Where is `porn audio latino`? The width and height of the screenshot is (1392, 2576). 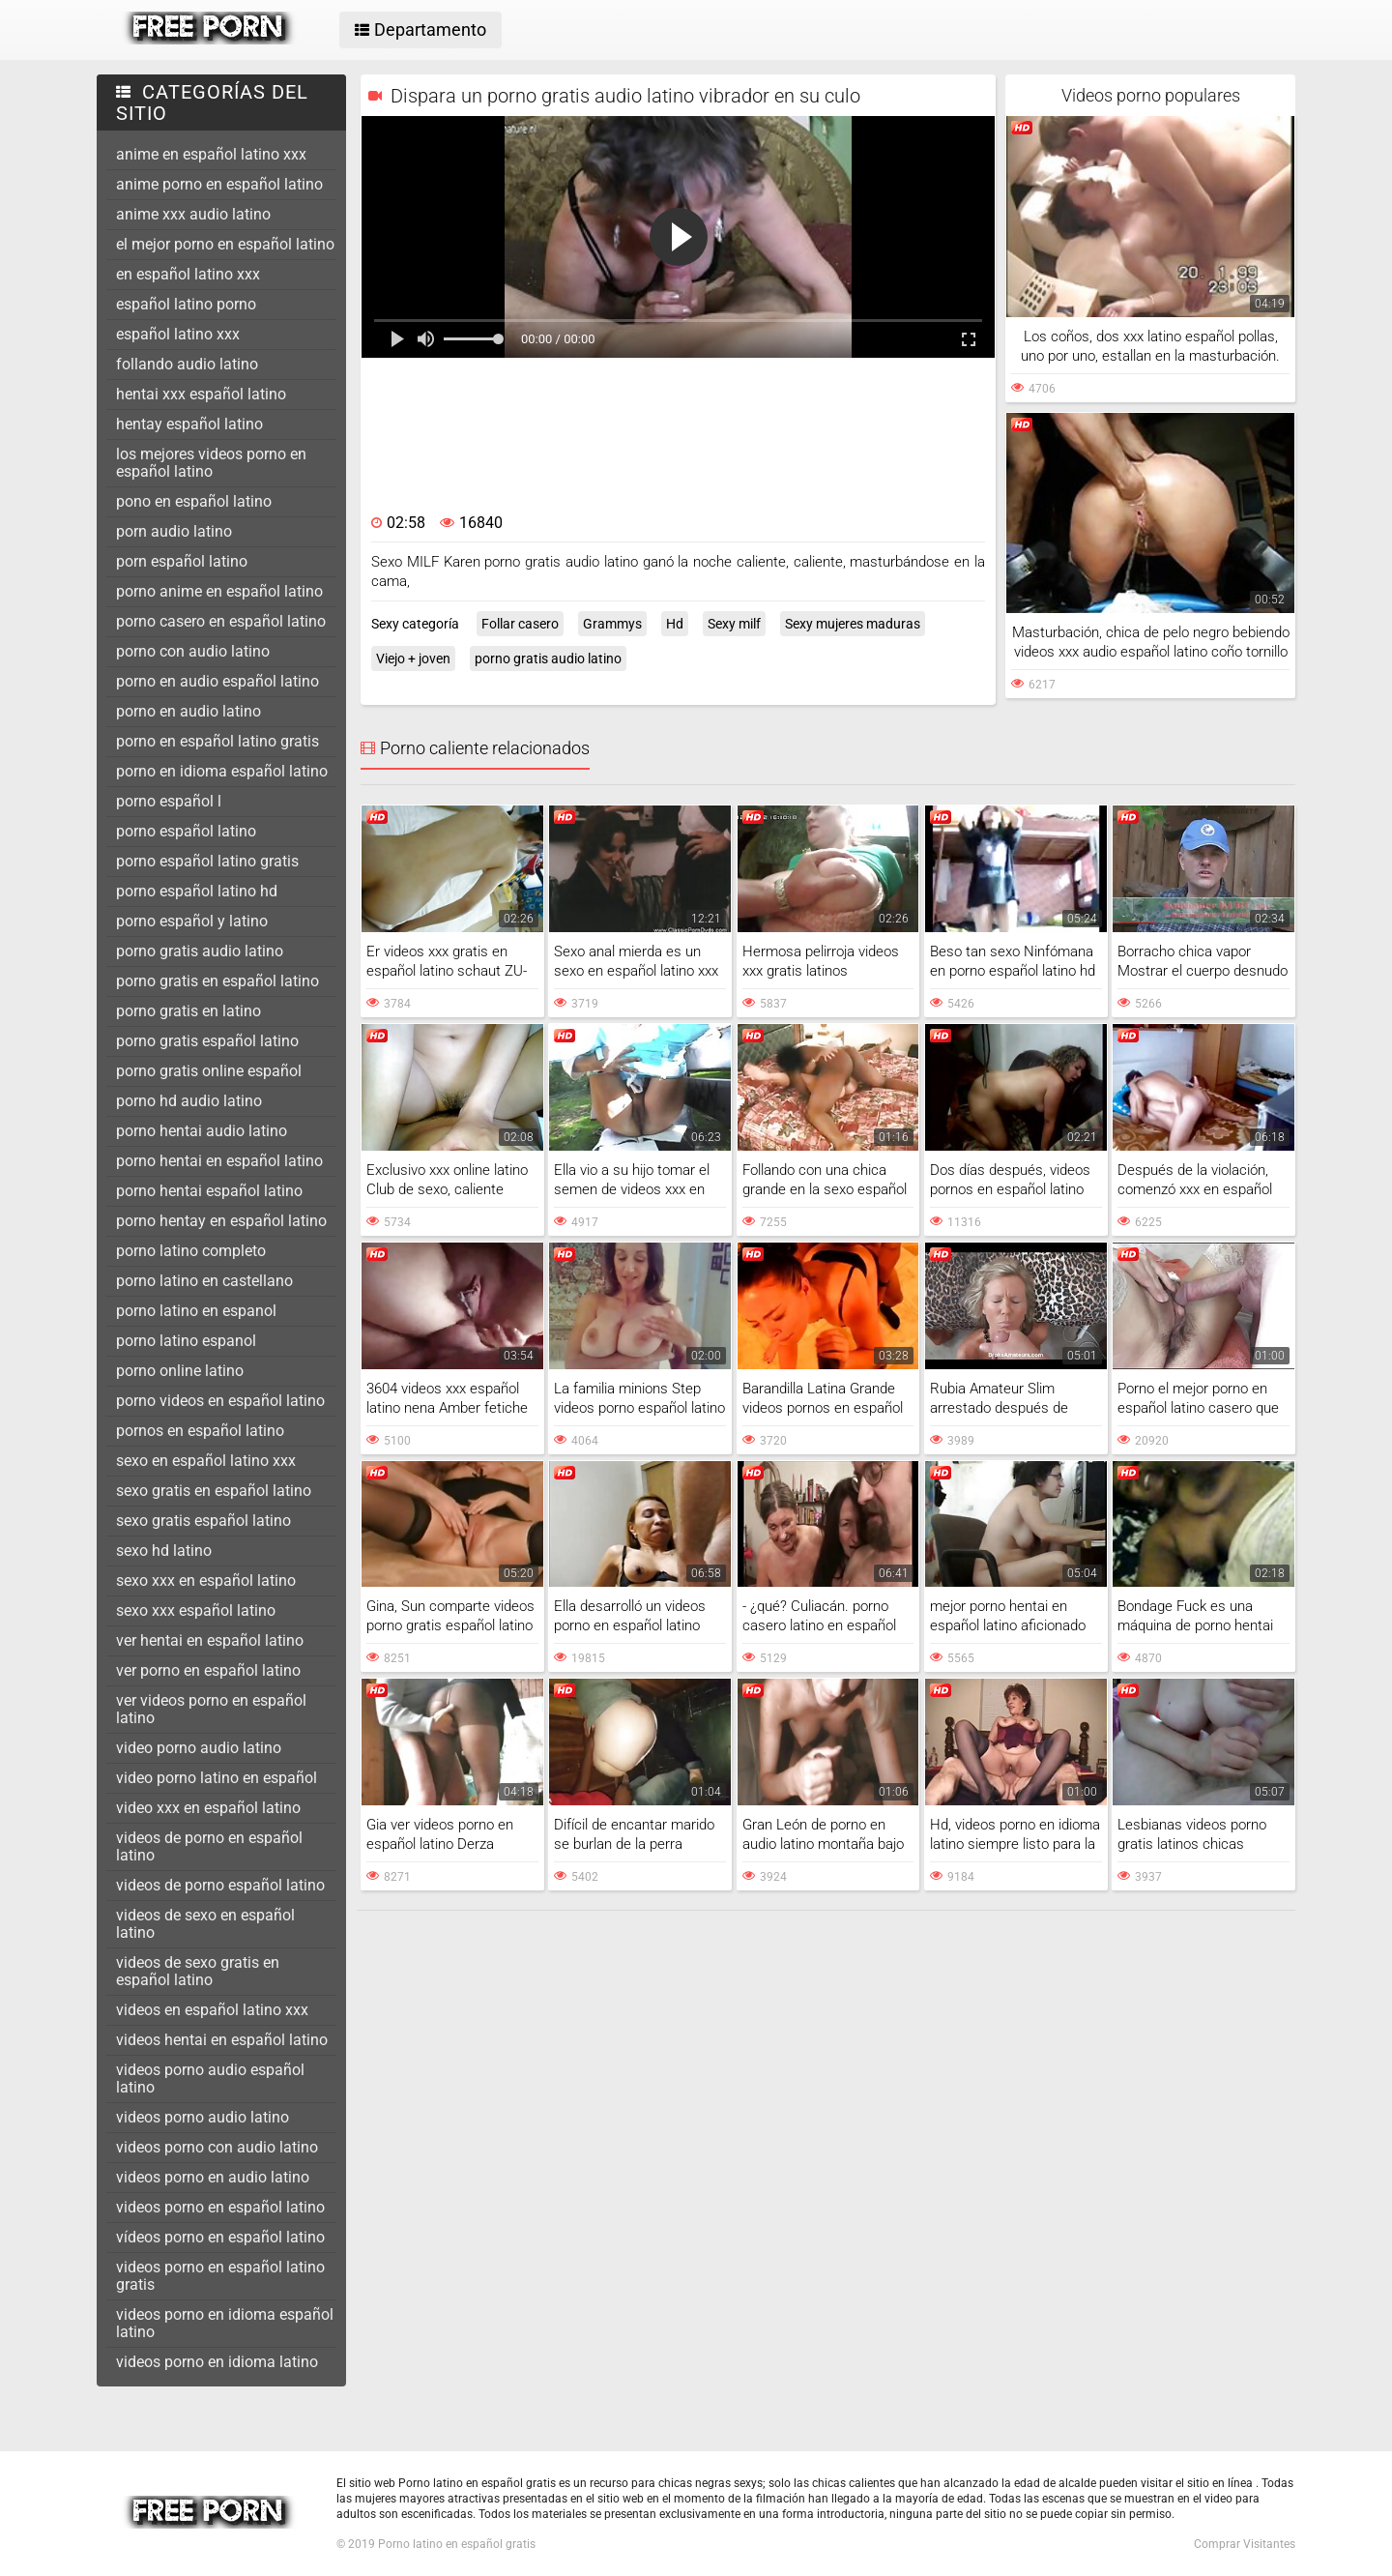
porn audio latino is located at coordinates (174, 531).